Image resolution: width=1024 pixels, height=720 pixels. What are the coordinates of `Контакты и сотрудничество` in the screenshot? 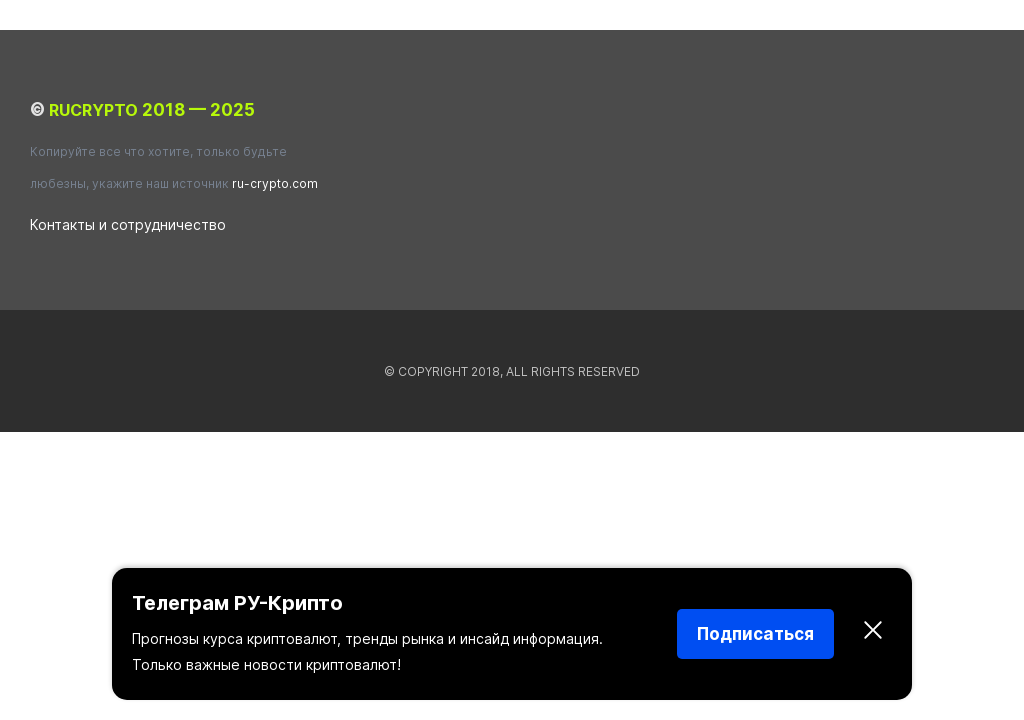 It's located at (128, 224).